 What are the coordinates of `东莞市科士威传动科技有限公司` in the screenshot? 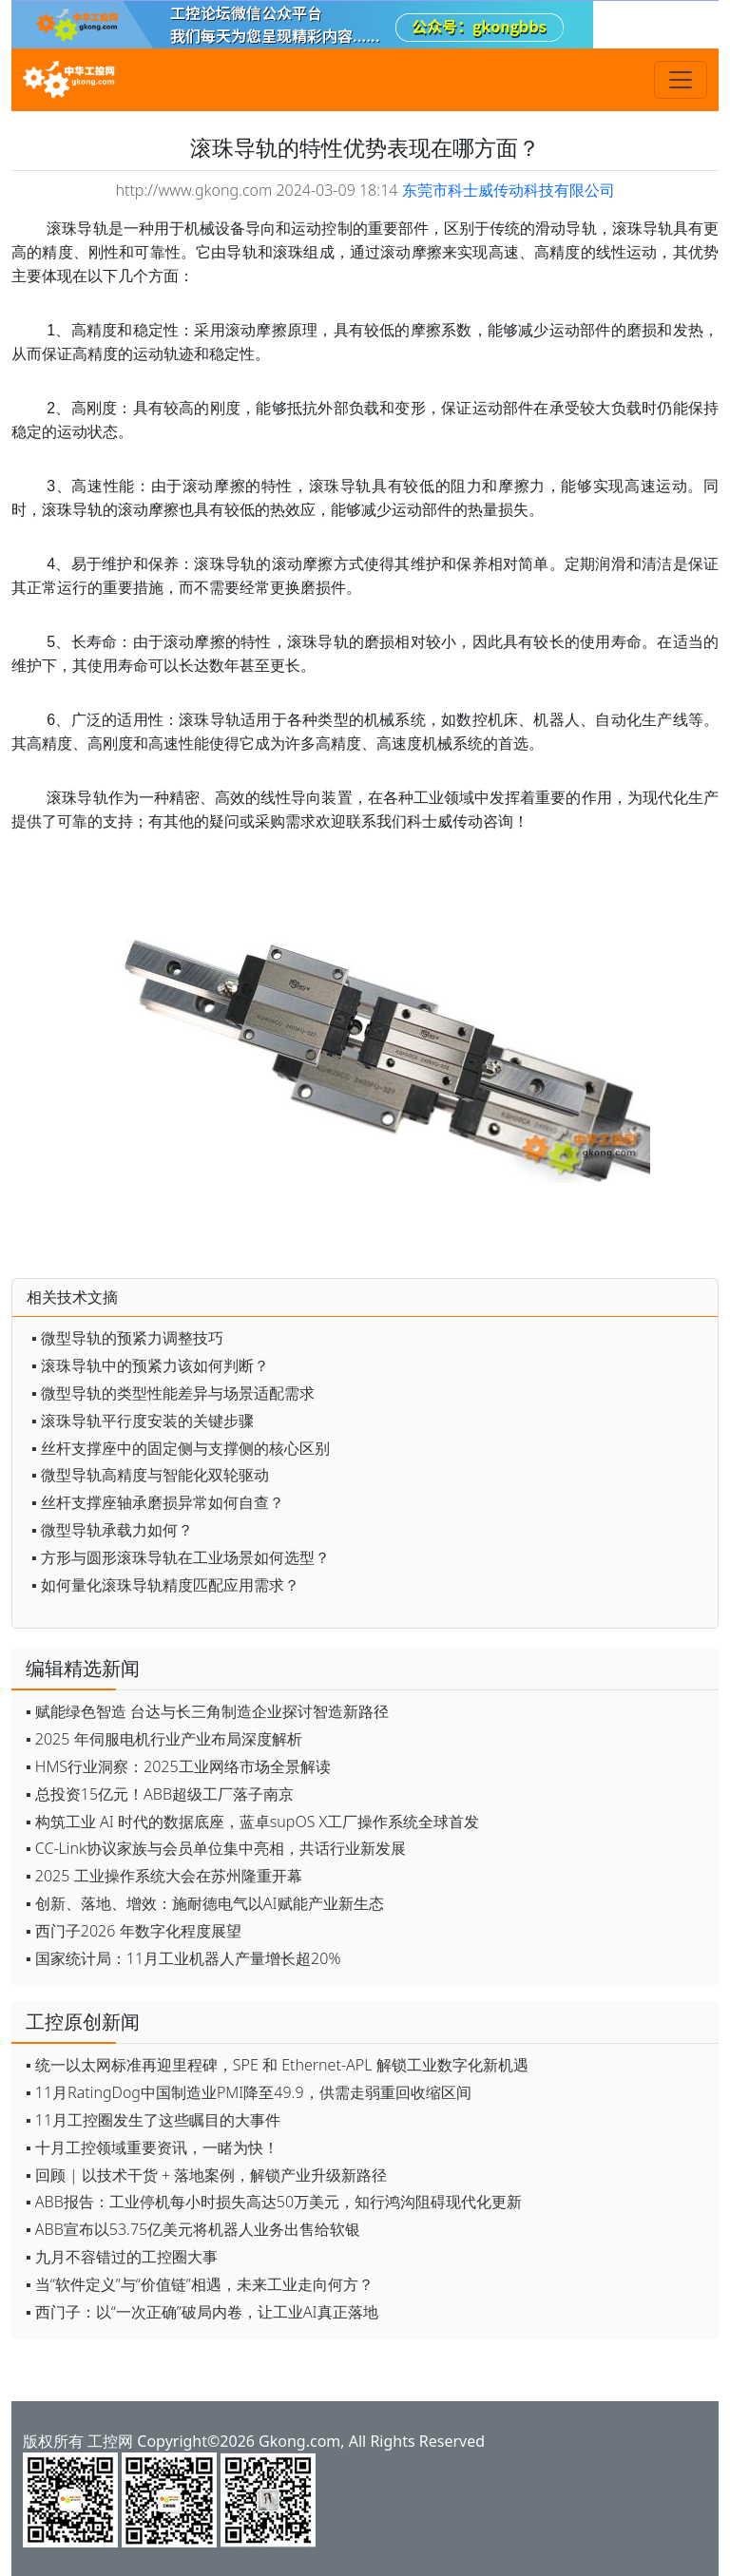 It's located at (508, 190).